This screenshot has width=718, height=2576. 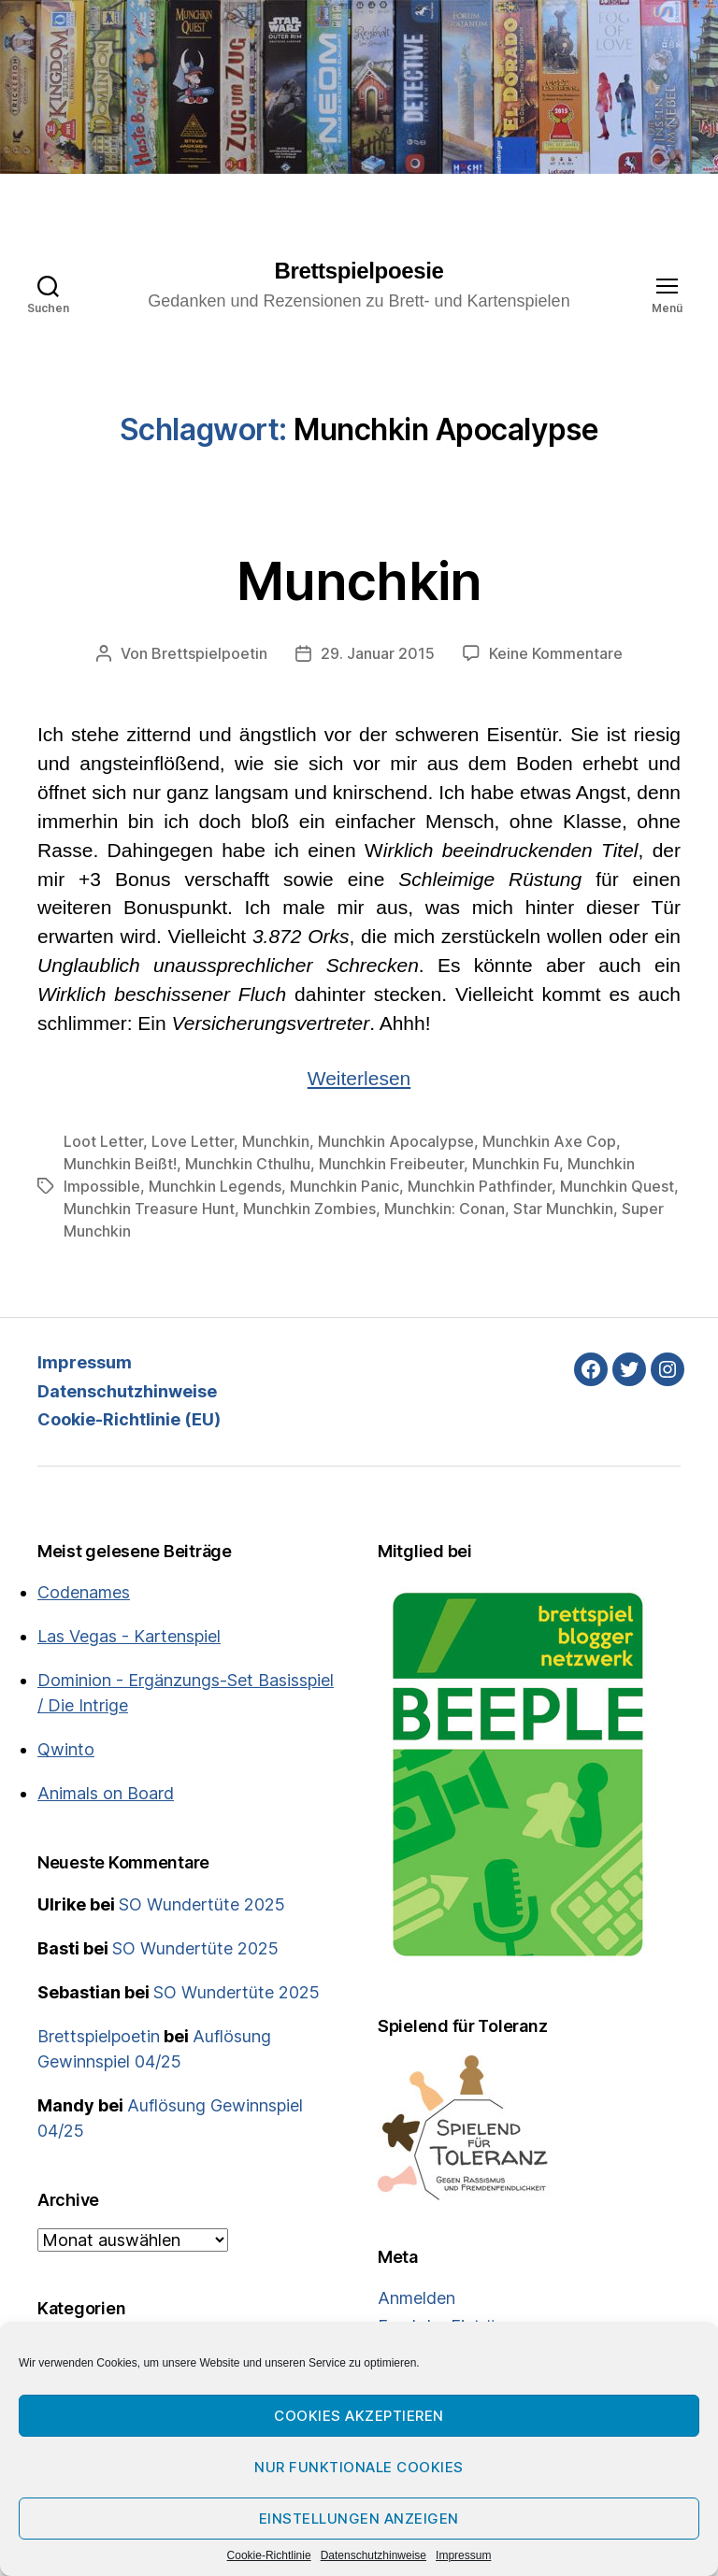 What do you see at coordinates (215, 1186) in the screenshot?
I see `Munchkin Legends` at bounding box center [215, 1186].